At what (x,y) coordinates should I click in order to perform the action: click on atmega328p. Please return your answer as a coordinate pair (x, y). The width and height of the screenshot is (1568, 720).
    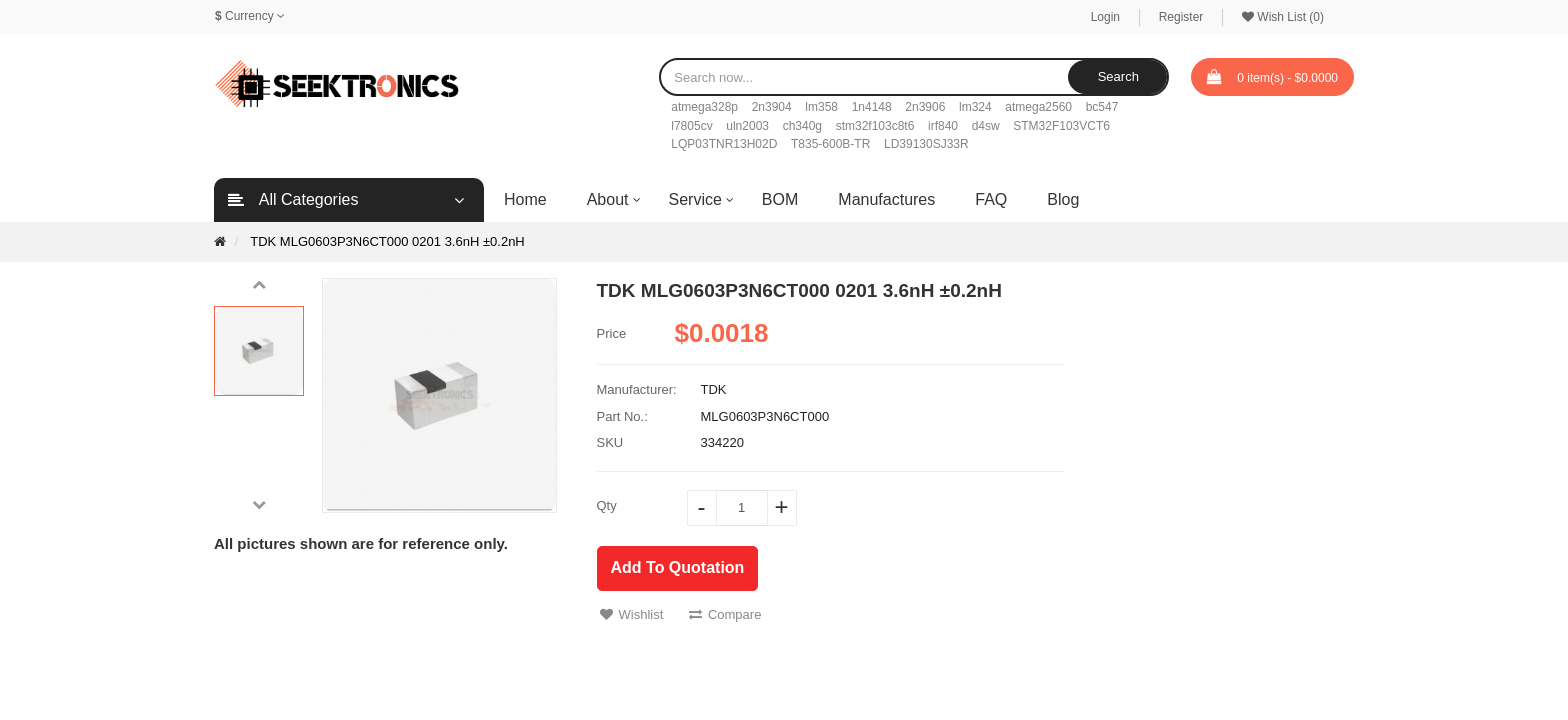
    Looking at the image, I should click on (704, 107).